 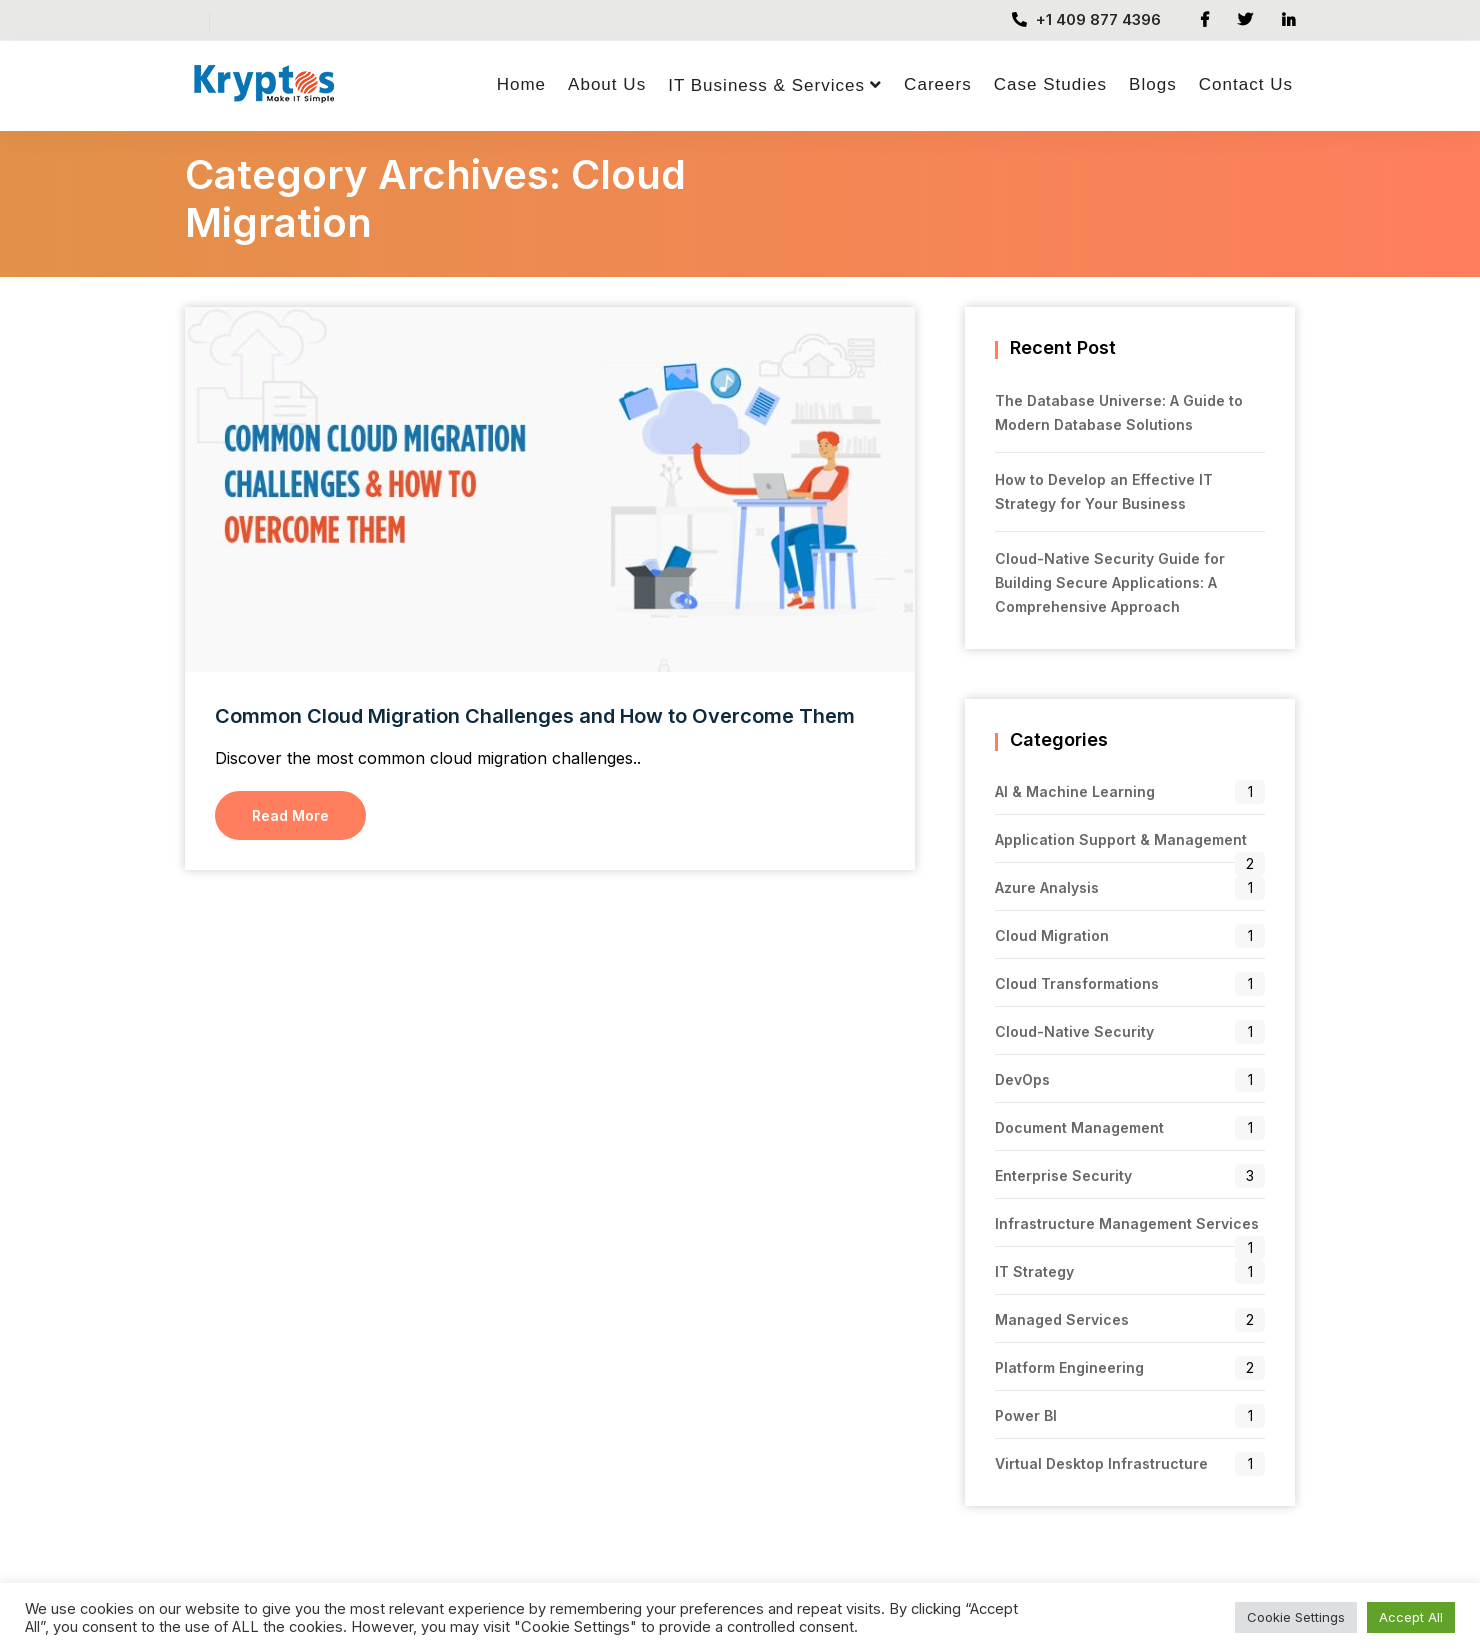 I want to click on Application Support & Management, so click(x=1121, y=839).